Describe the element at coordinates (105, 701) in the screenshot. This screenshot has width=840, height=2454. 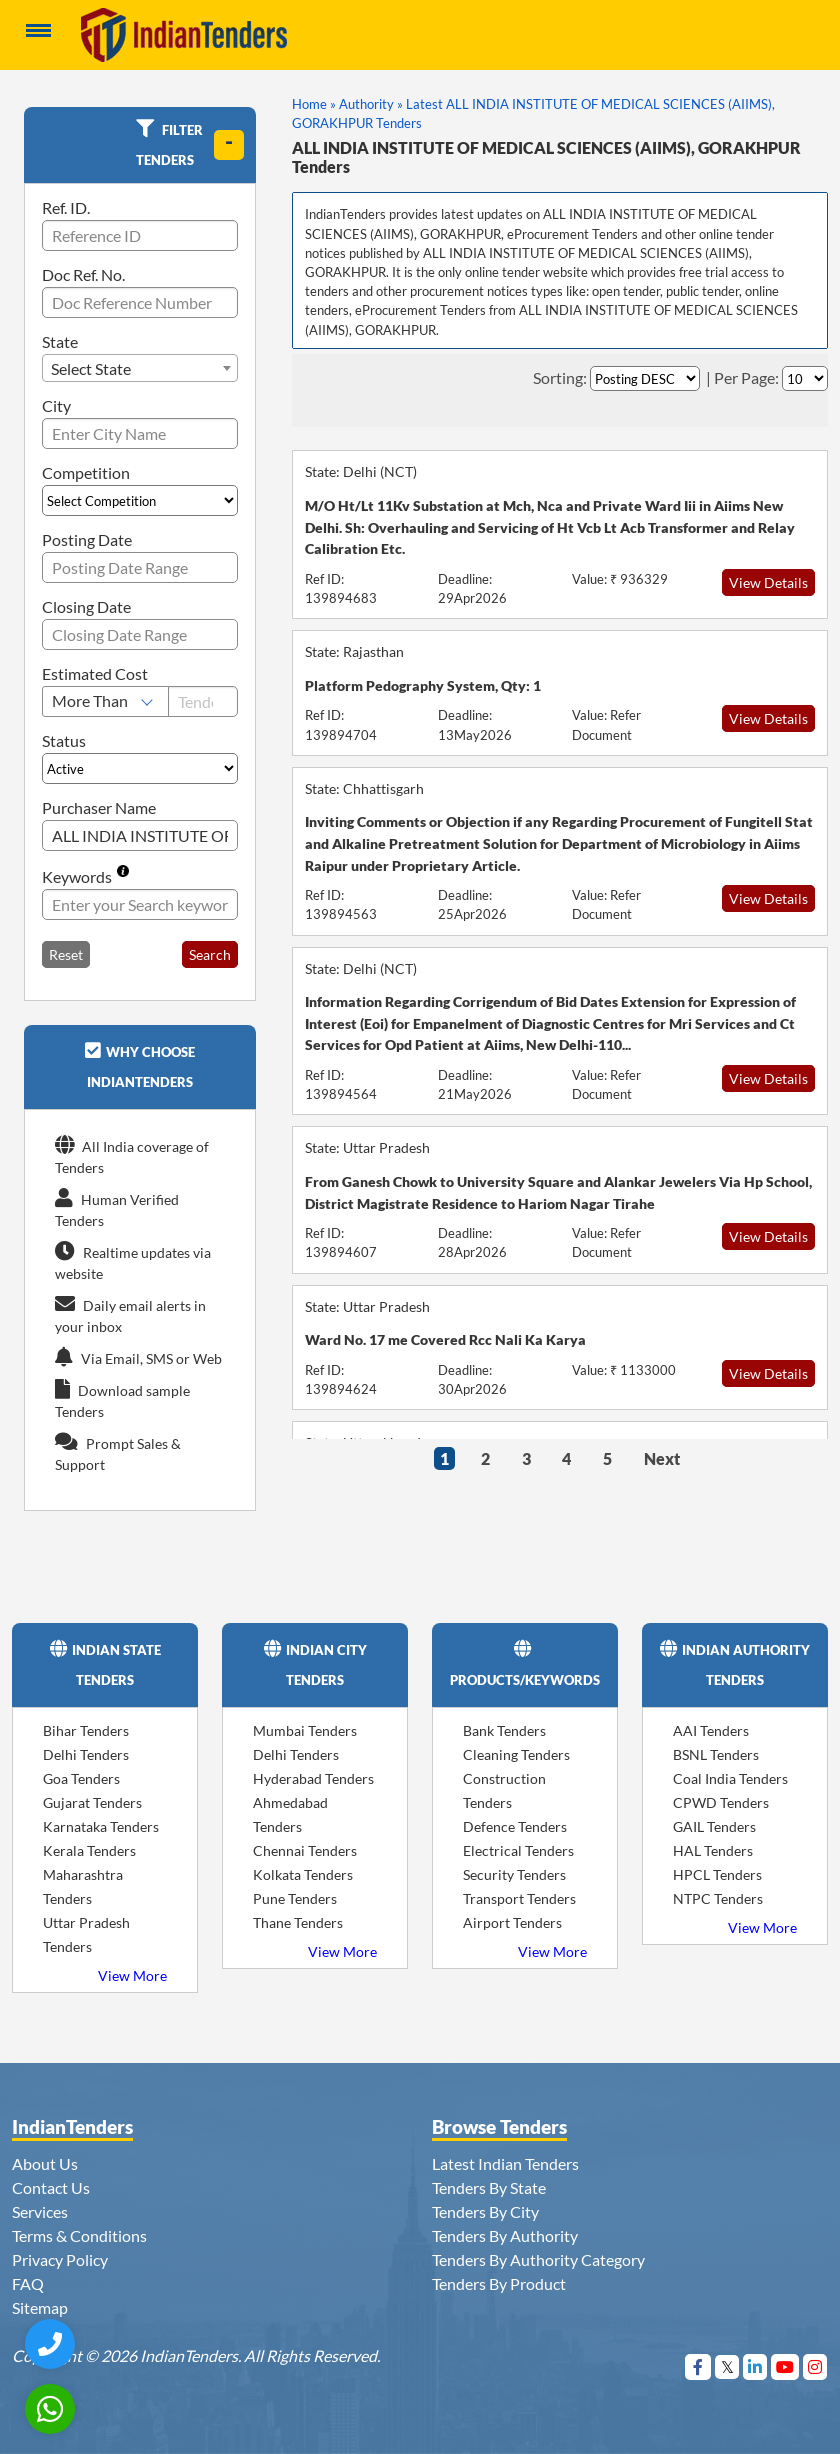
I see `[Select Estimated Cost]` at that location.